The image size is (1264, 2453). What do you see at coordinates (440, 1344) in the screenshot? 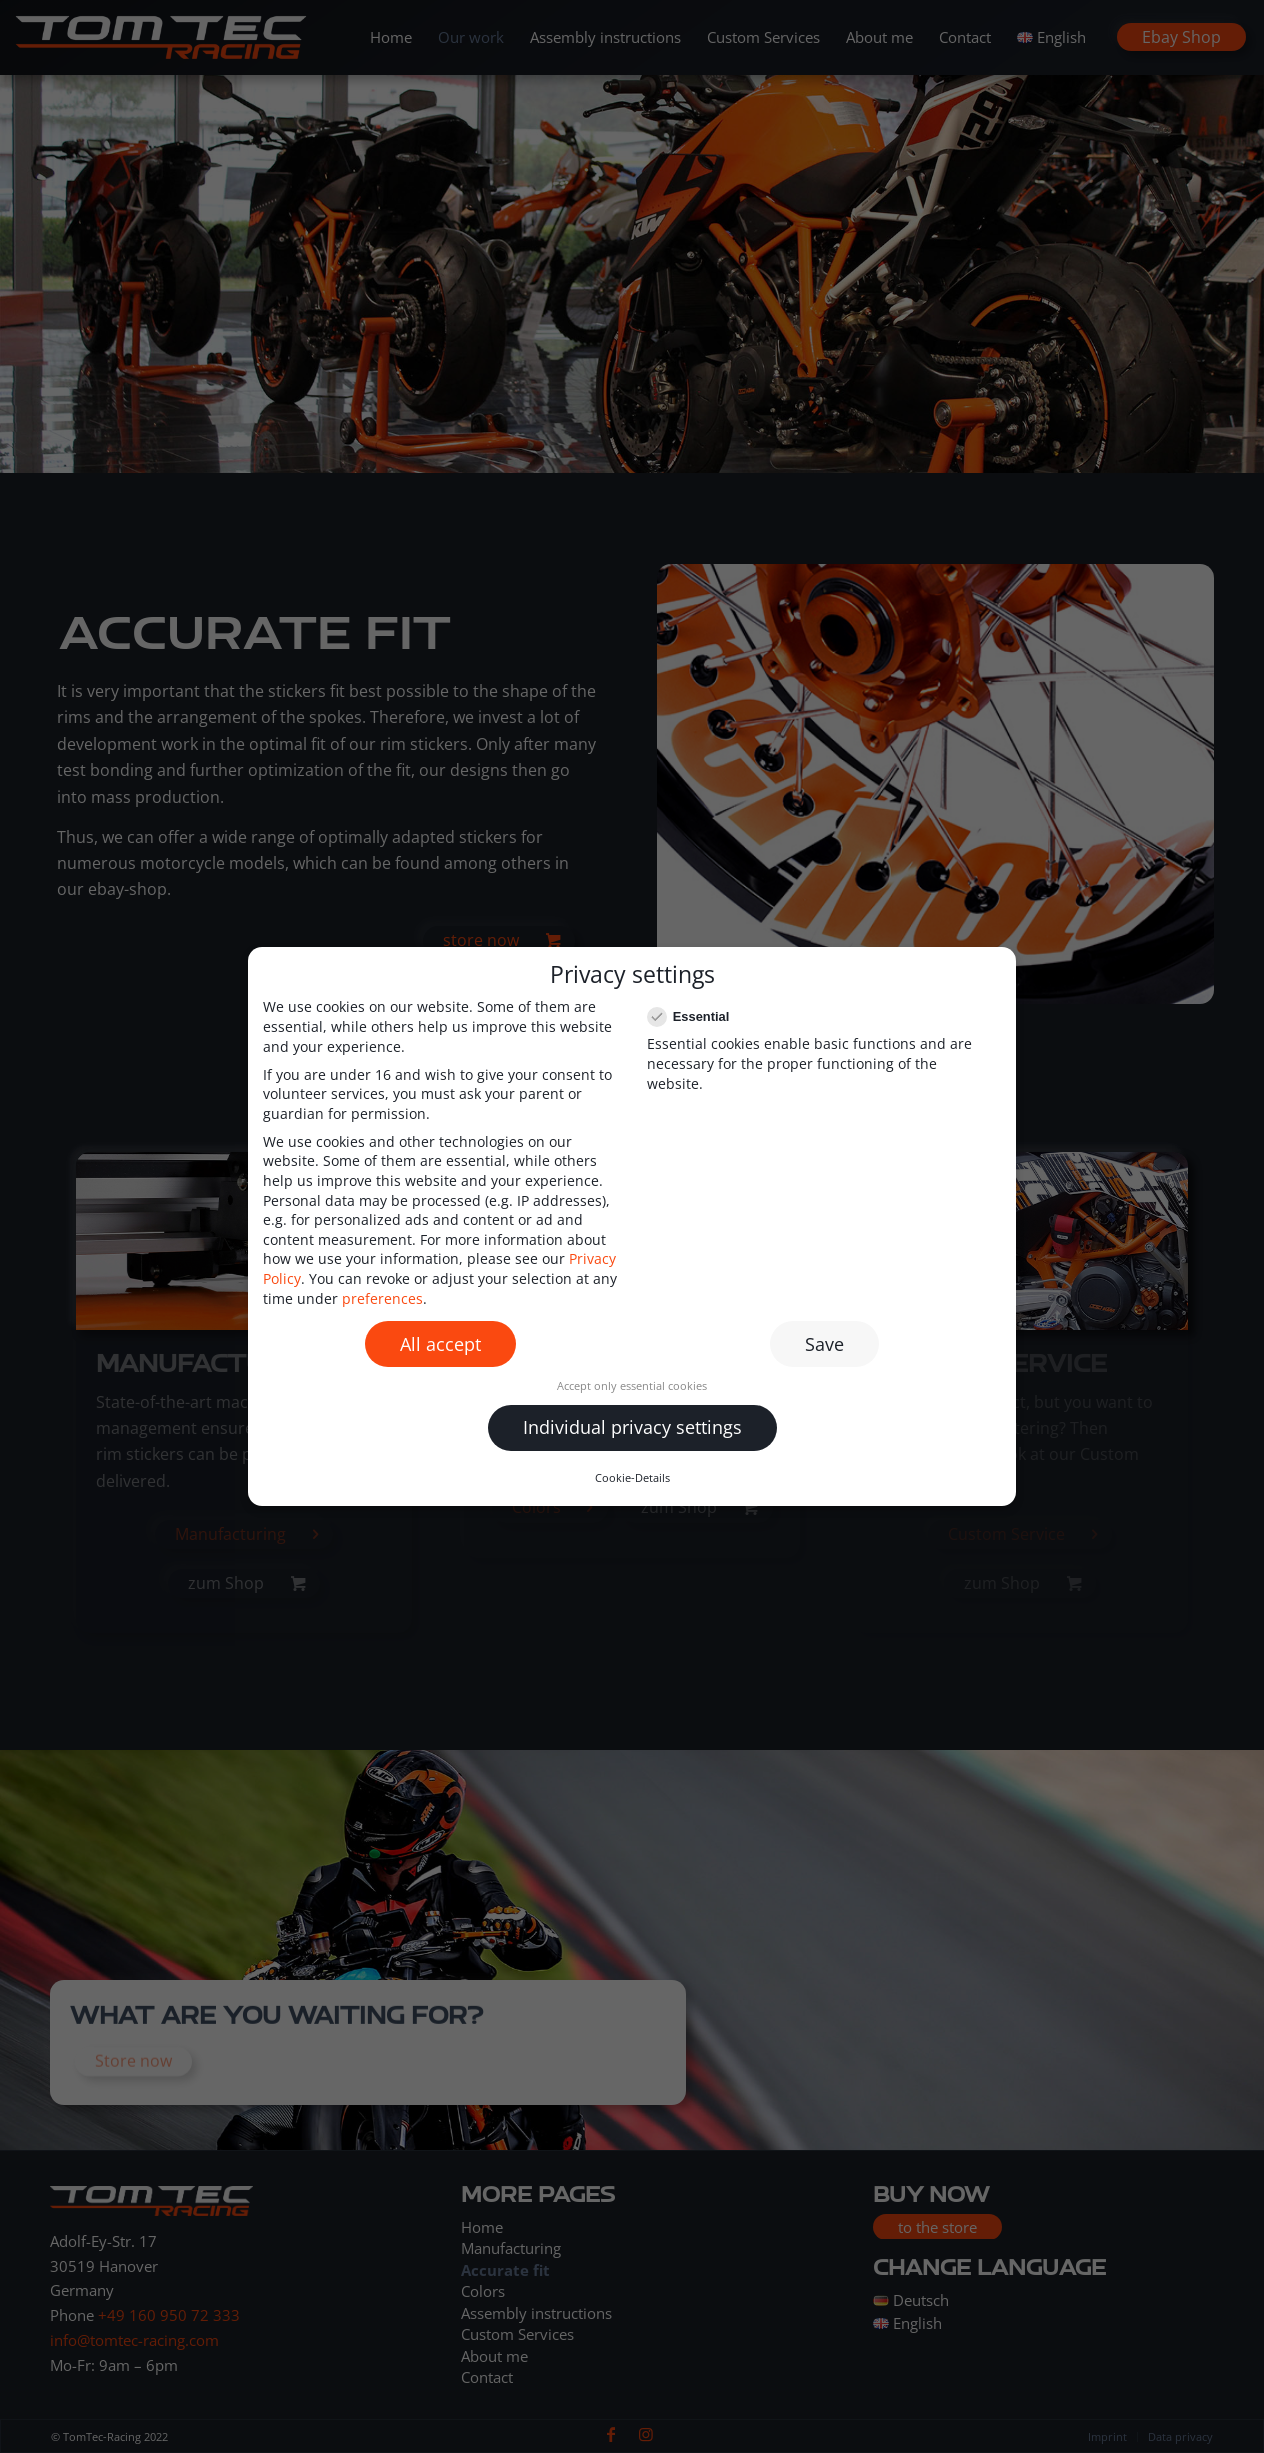
I see `All accept [button]` at bounding box center [440, 1344].